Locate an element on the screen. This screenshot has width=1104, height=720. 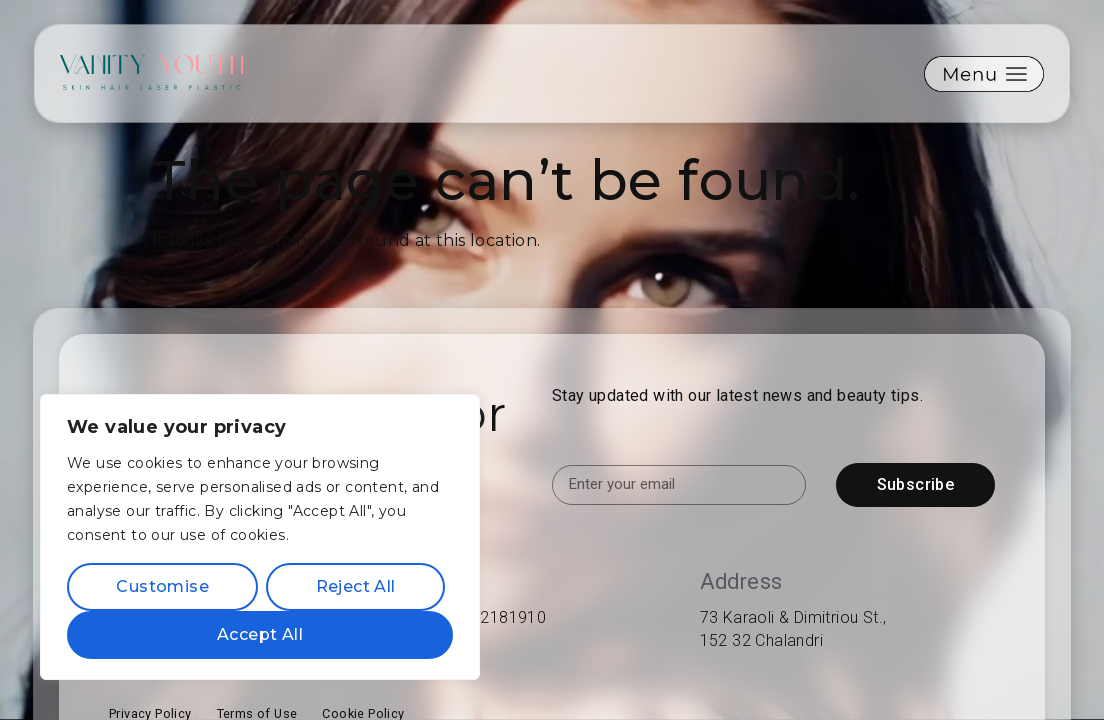
Reject All is located at coordinates (356, 586).